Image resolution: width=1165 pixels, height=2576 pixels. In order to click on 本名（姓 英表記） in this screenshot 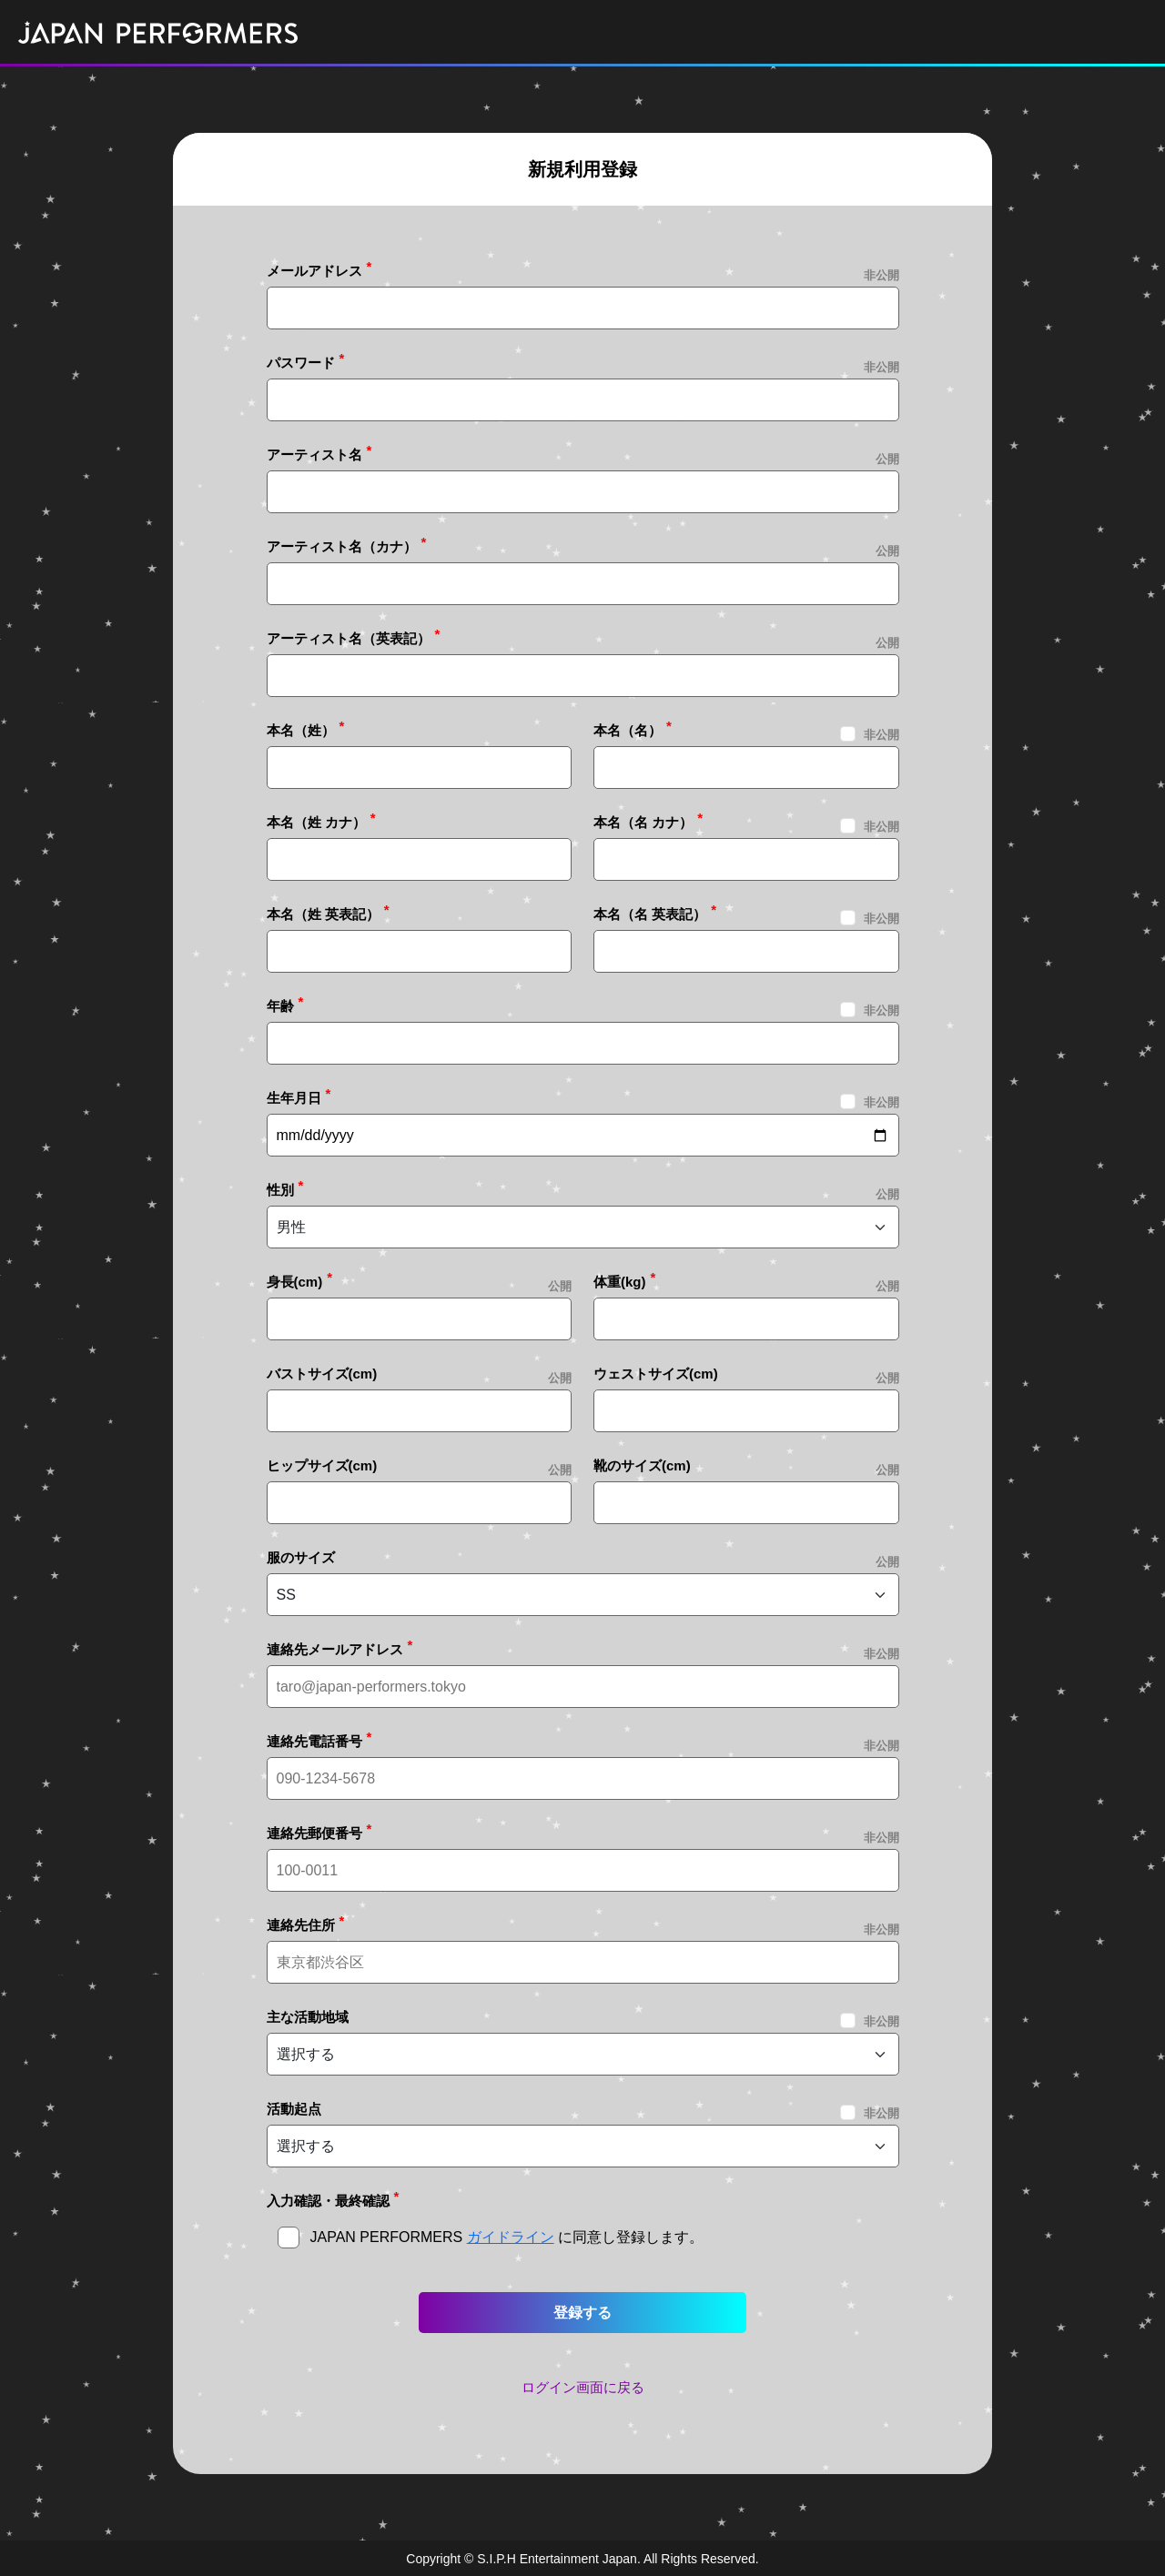, I will do `click(323, 914)`.